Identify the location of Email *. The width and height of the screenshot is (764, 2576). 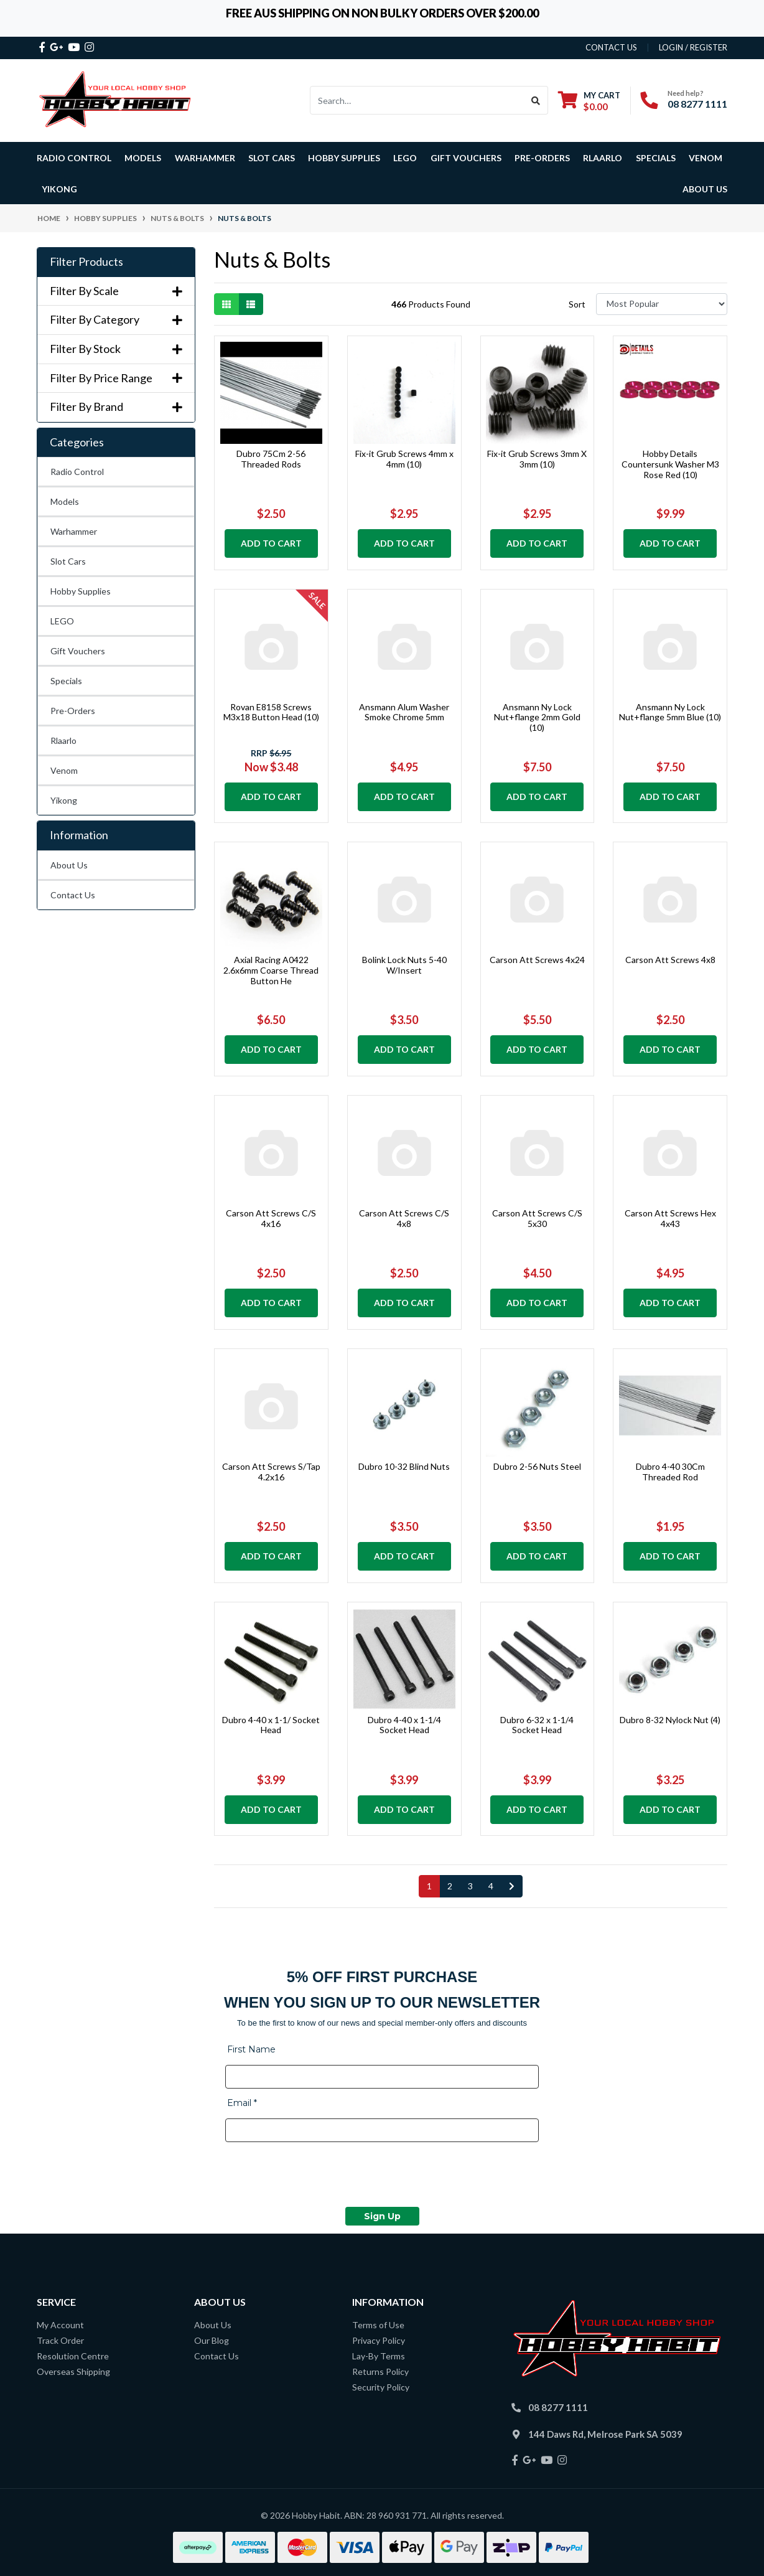
(242, 2102).